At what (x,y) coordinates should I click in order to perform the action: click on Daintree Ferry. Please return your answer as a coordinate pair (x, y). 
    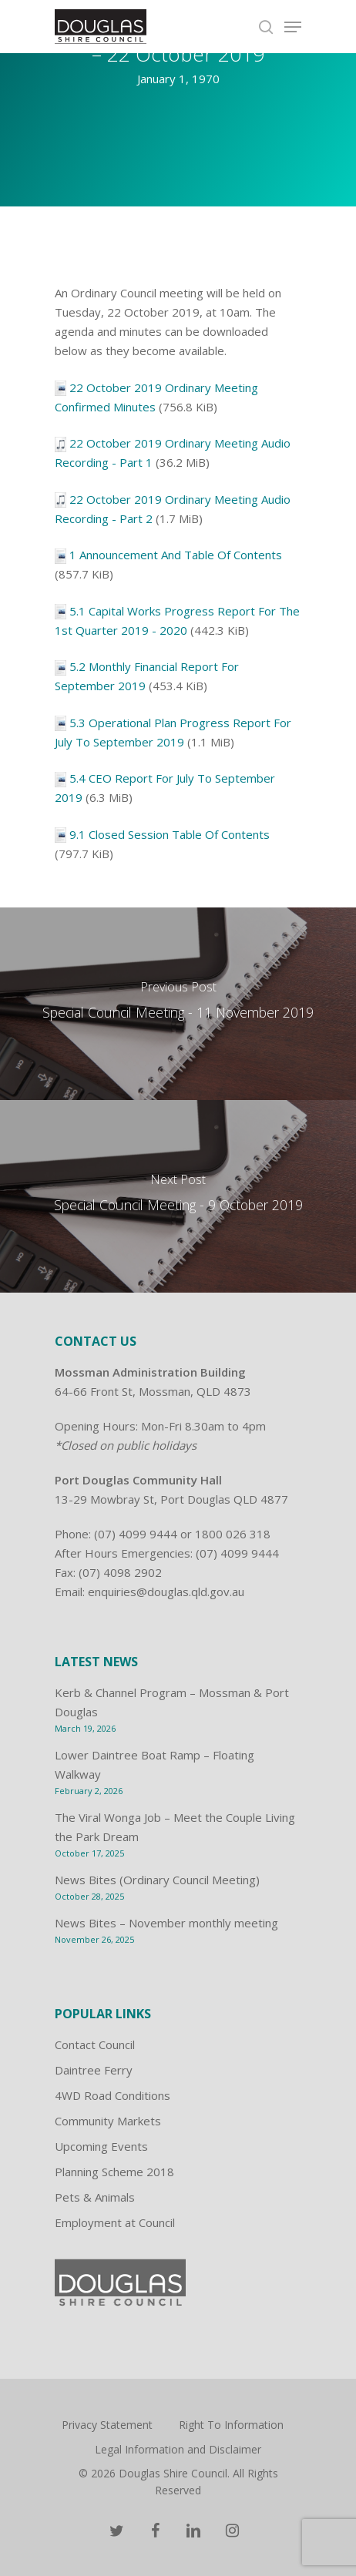
    Looking at the image, I should click on (94, 2070).